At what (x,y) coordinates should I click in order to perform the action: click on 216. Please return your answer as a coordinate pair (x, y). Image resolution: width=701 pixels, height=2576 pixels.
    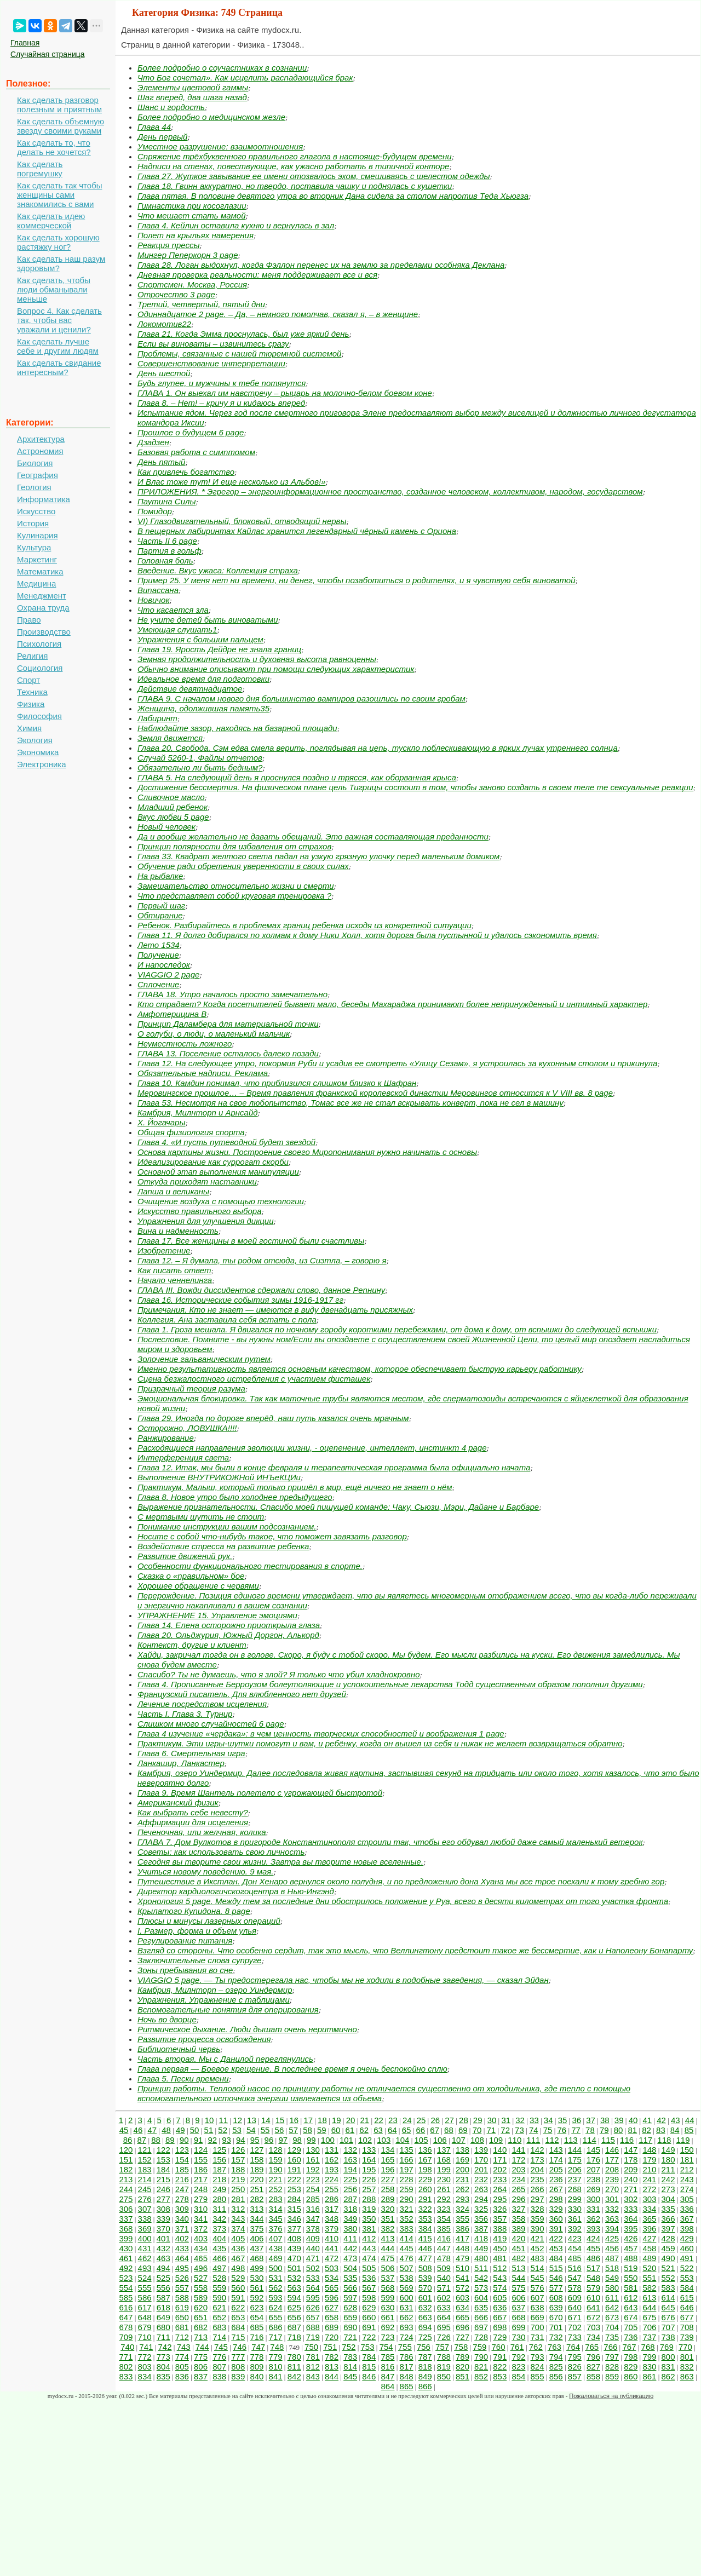
    Looking at the image, I should click on (182, 2179).